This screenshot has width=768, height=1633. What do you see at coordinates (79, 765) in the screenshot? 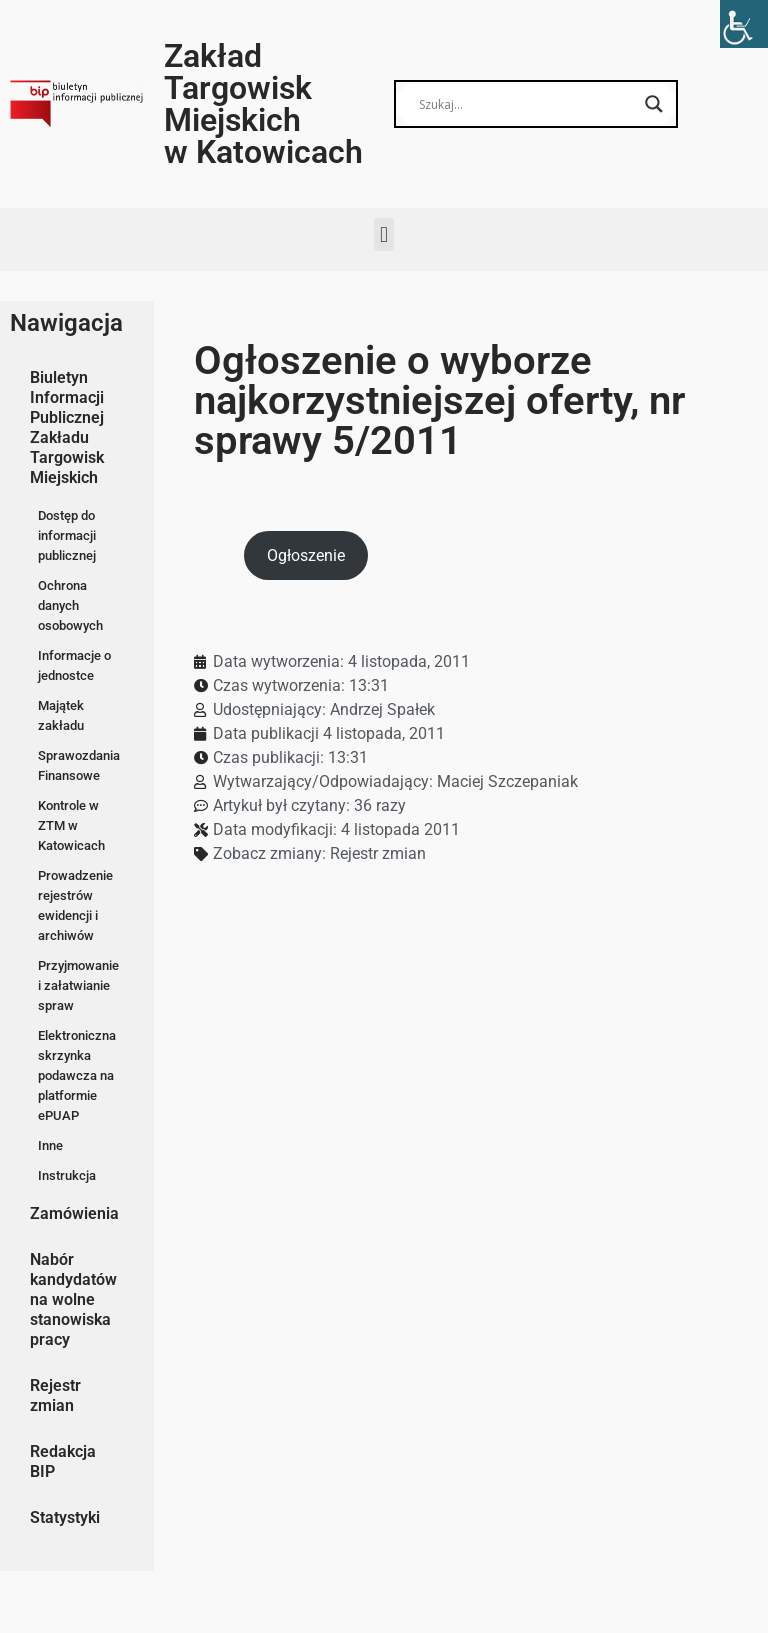
I see `Sprawozdania Finansowe` at bounding box center [79, 765].